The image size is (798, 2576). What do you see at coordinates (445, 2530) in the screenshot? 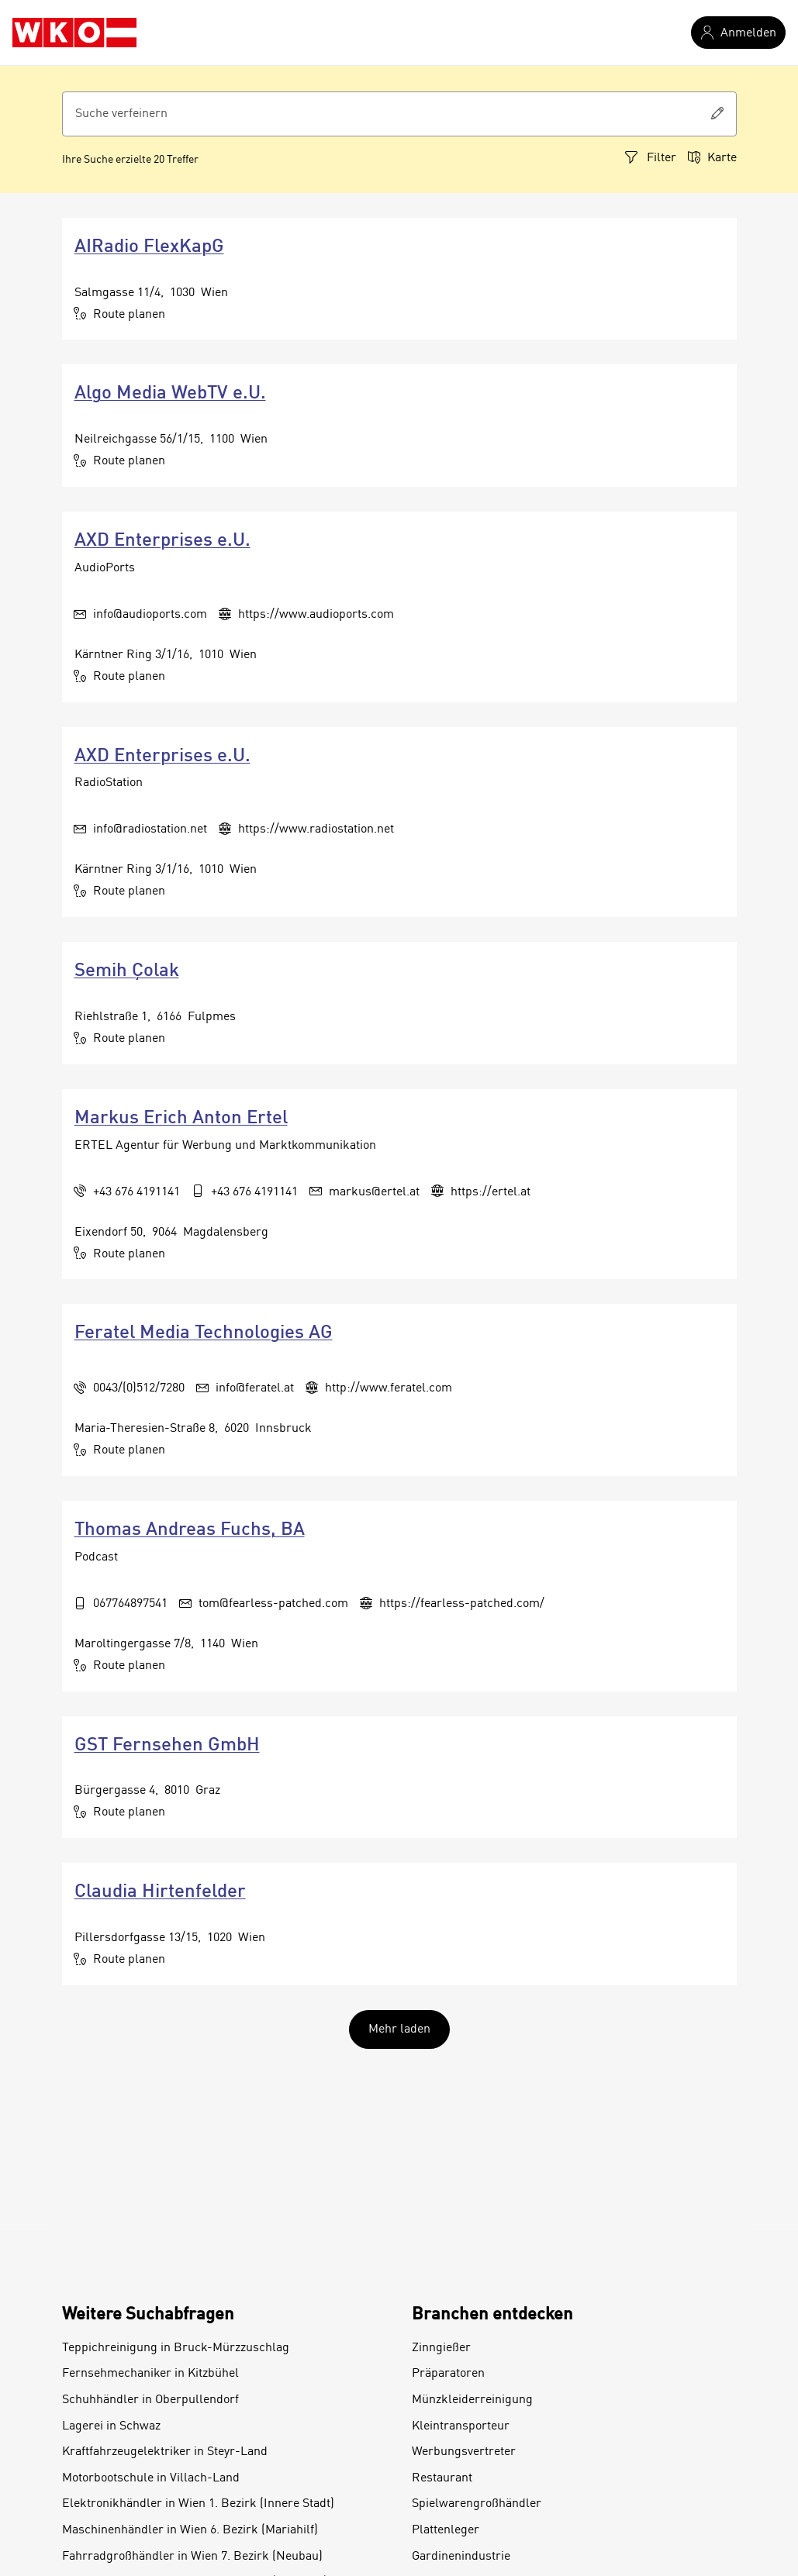
I see `Plattenleger` at bounding box center [445, 2530].